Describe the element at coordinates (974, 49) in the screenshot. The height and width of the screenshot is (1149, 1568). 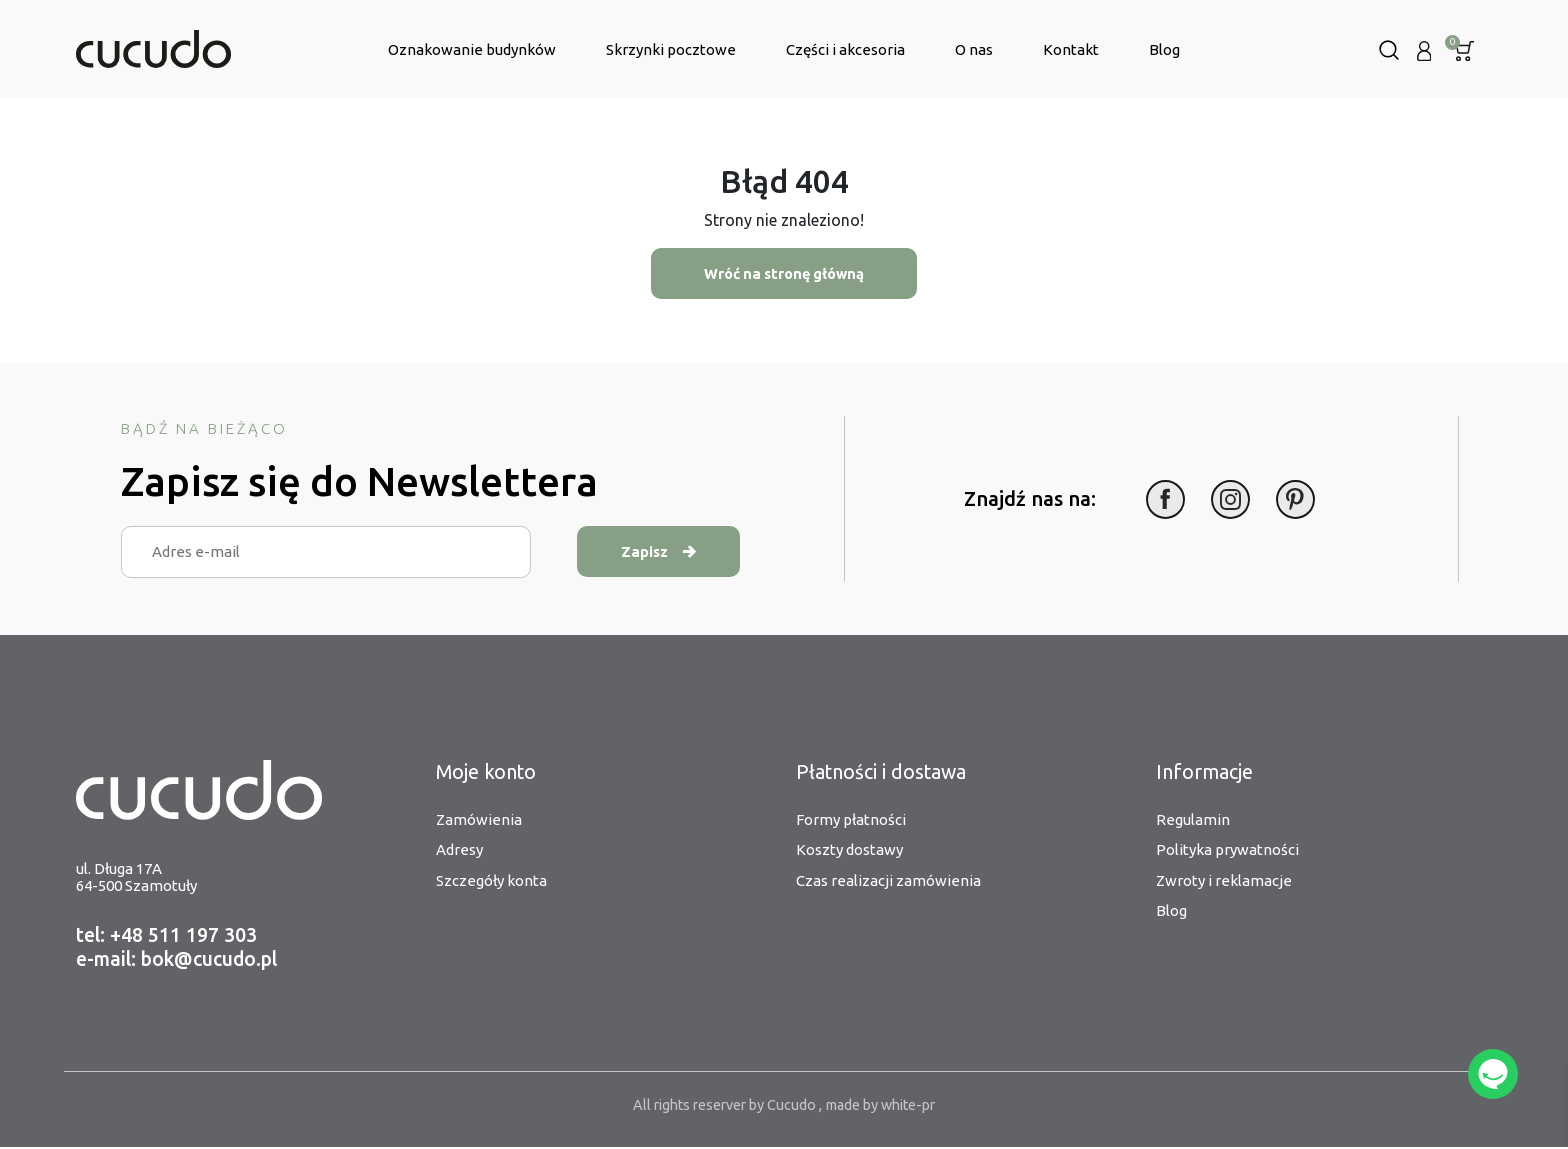
I see `O nas` at that location.